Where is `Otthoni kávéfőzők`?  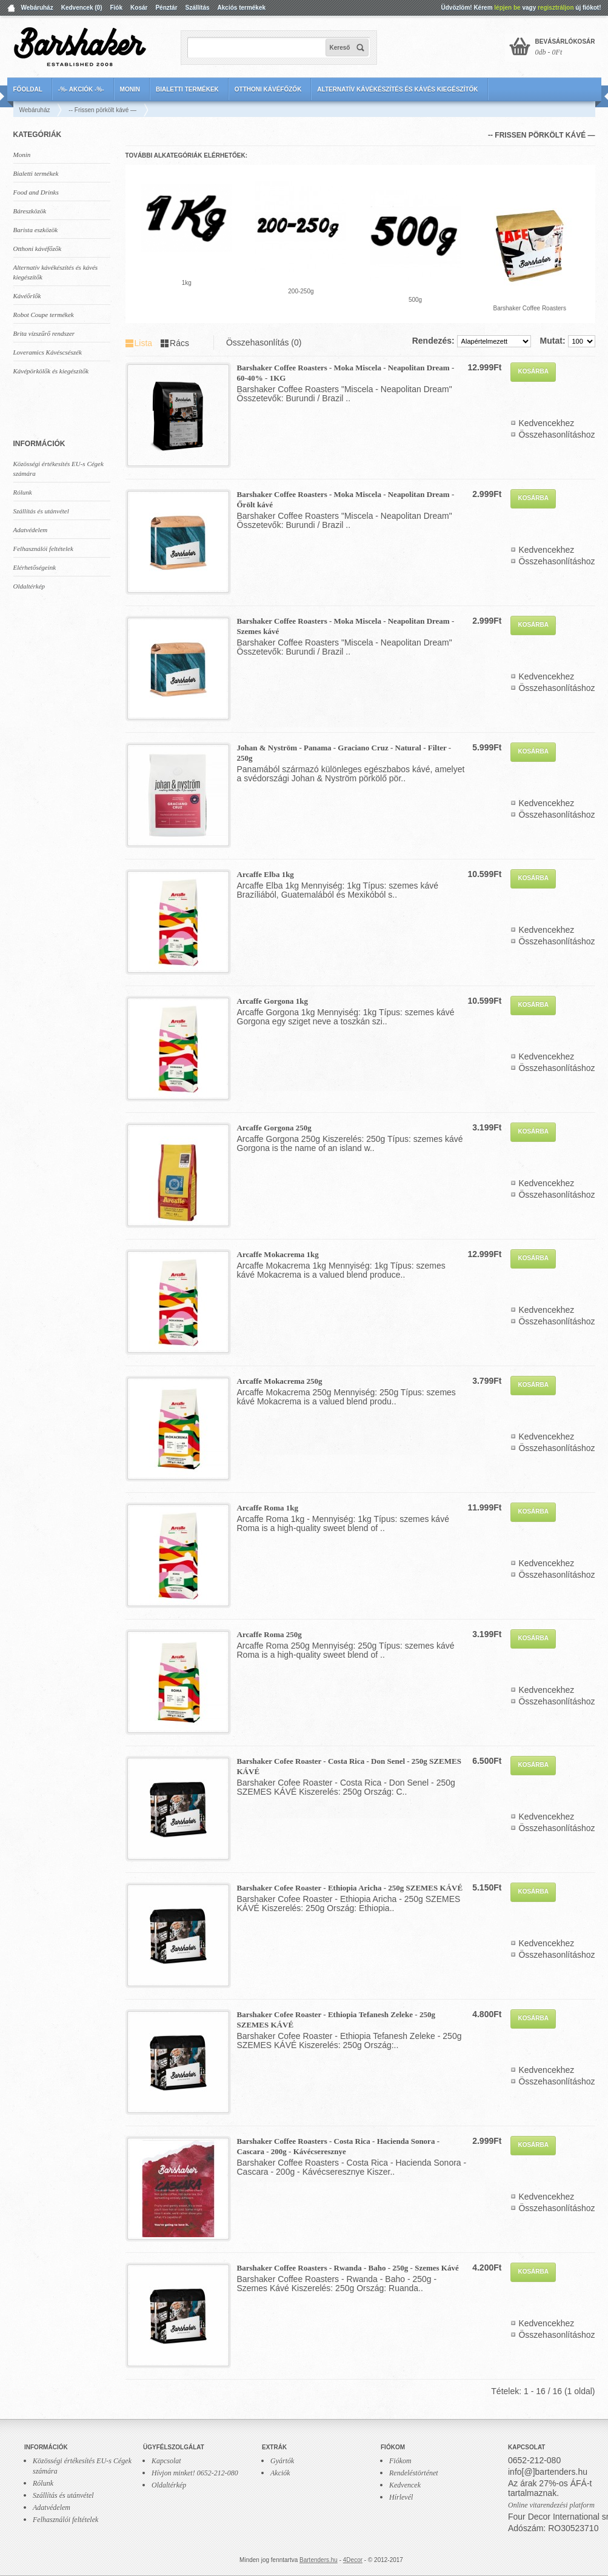
Otthoni kávéfőzők is located at coordinates (268, 89).